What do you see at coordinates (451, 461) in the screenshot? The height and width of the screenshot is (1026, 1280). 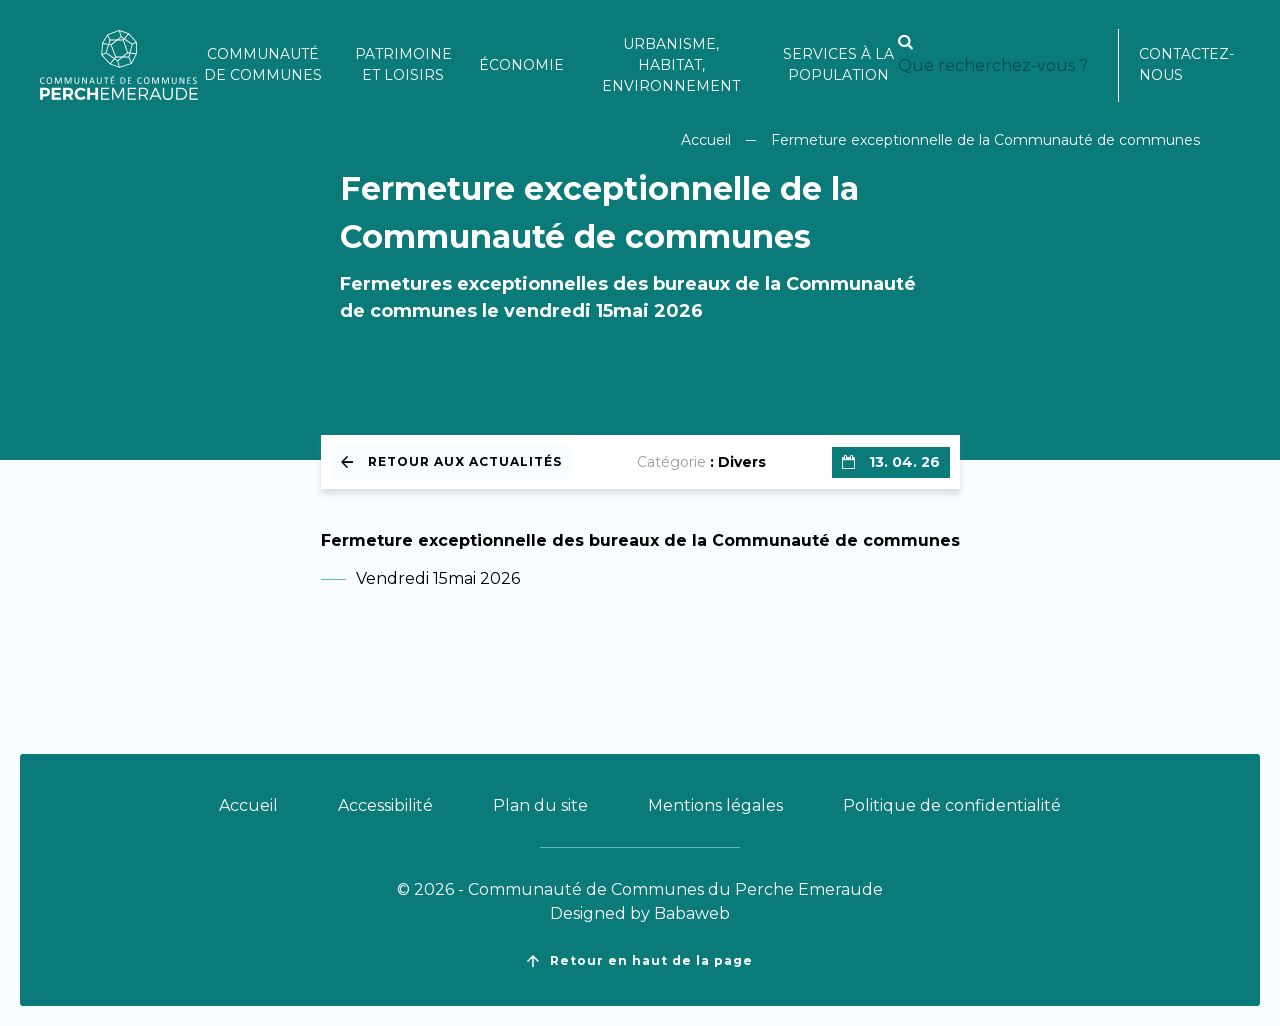 I see `Retour aux actualités` at bounding box center [451, 461].